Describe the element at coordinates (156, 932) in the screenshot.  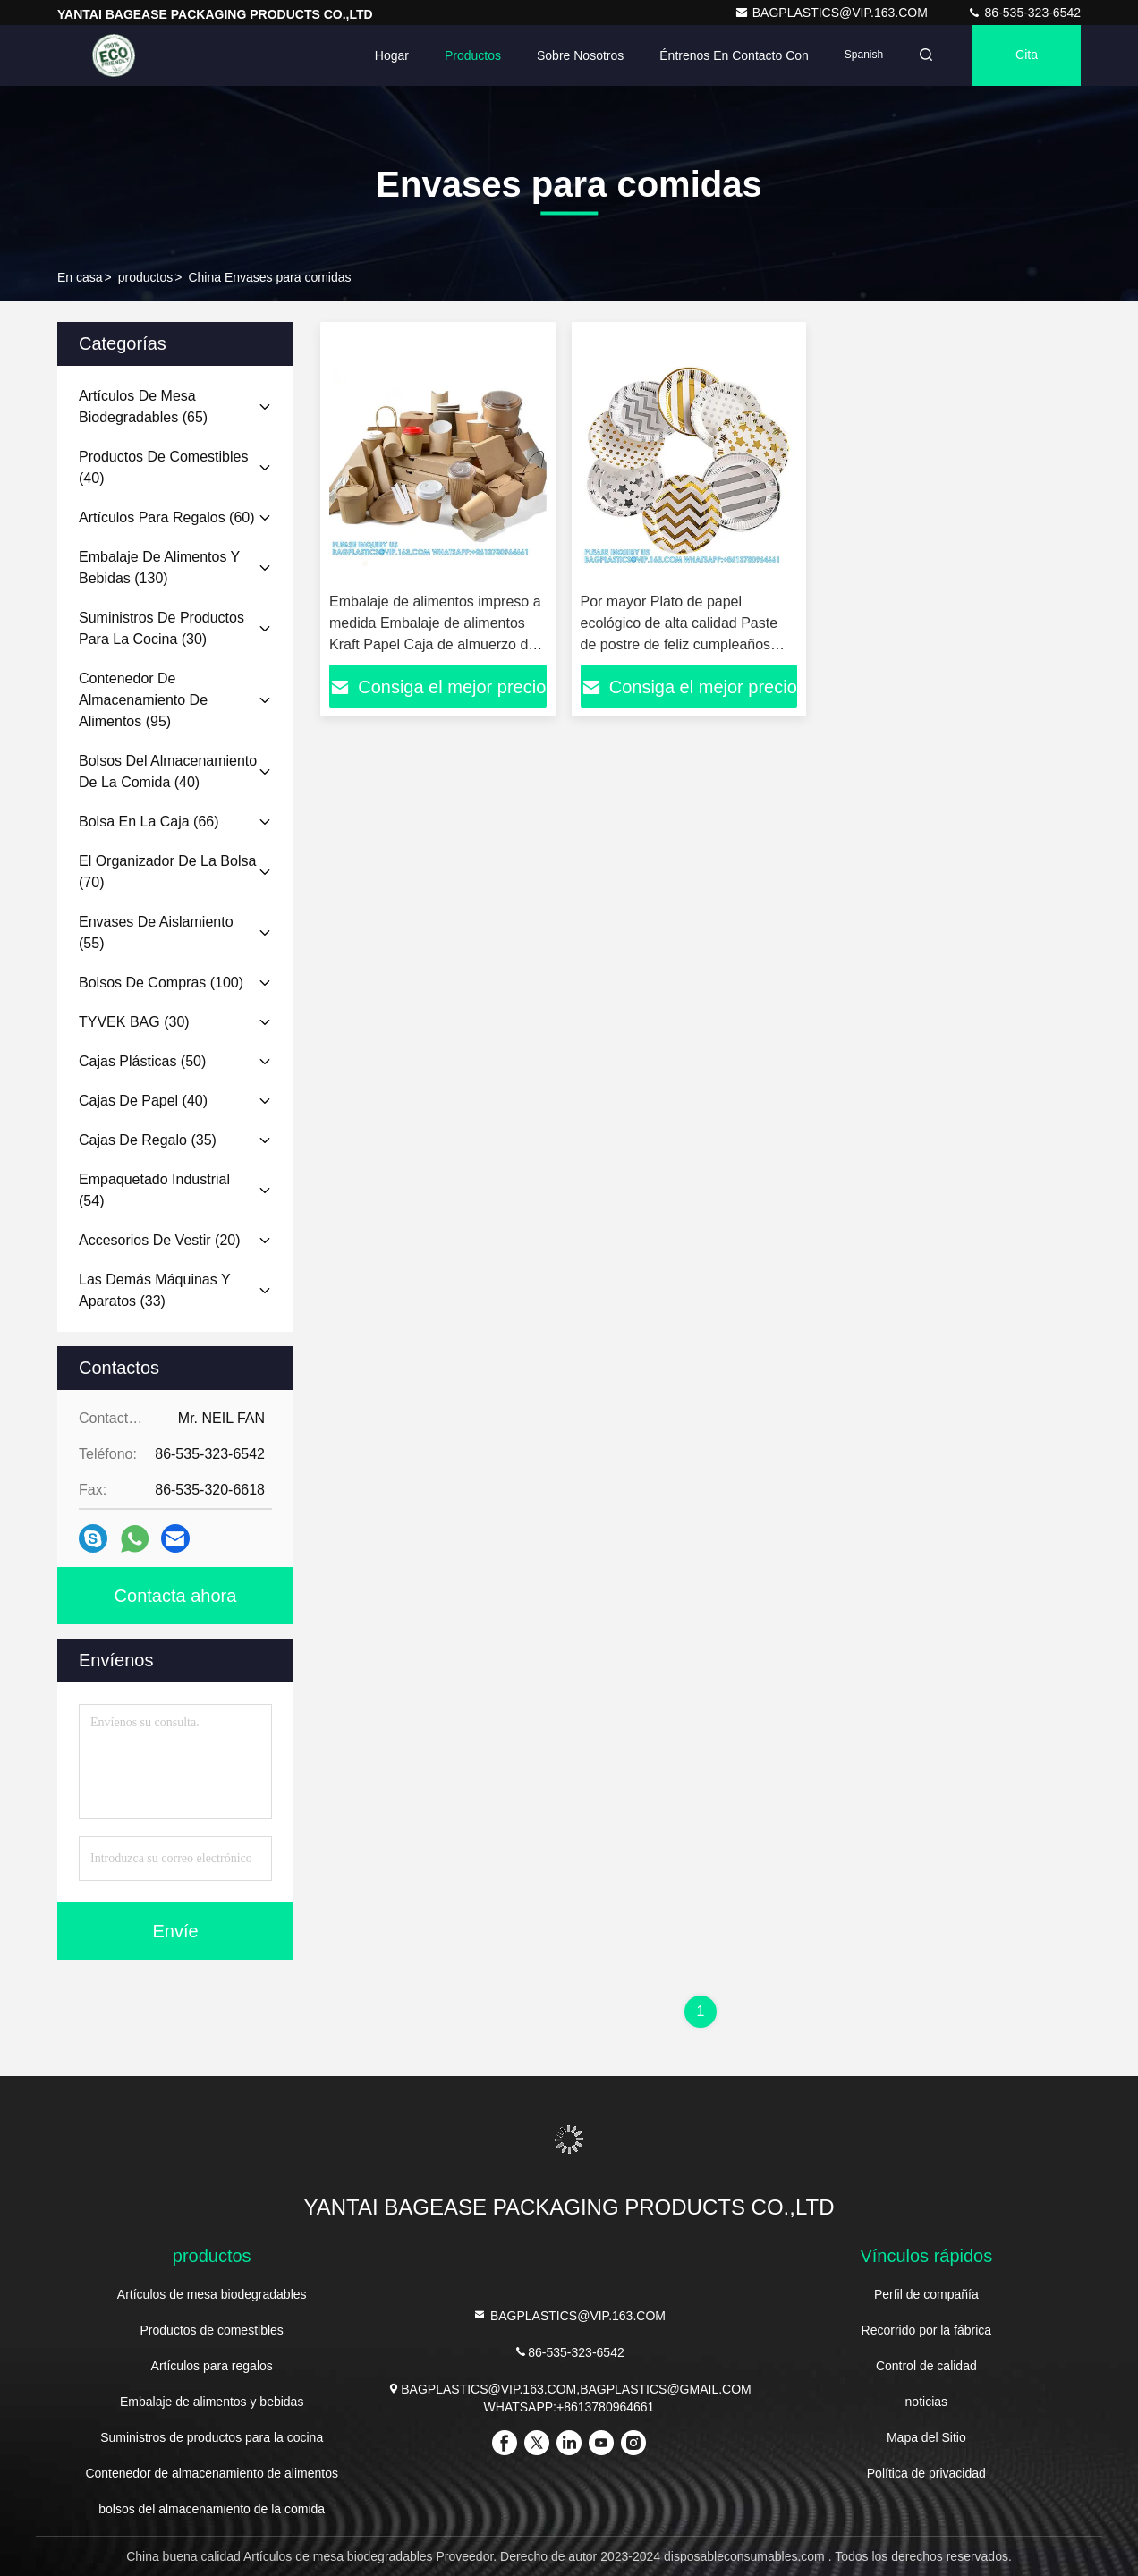
I see `(55)` at that location.